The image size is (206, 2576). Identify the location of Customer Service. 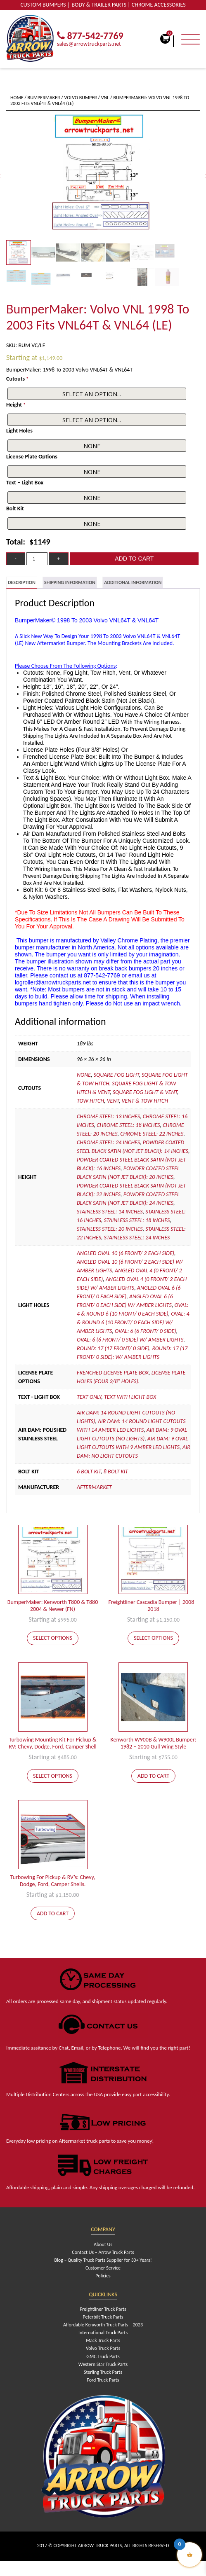
(103, 2268).